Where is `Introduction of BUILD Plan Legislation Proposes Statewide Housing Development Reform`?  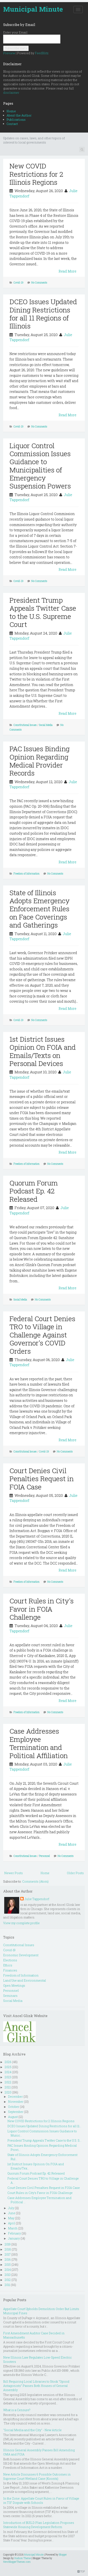 Introduction of BUILD Plan Legislation Proposes Statewide Housing Development Reform is located at coordinates (38, 2525).